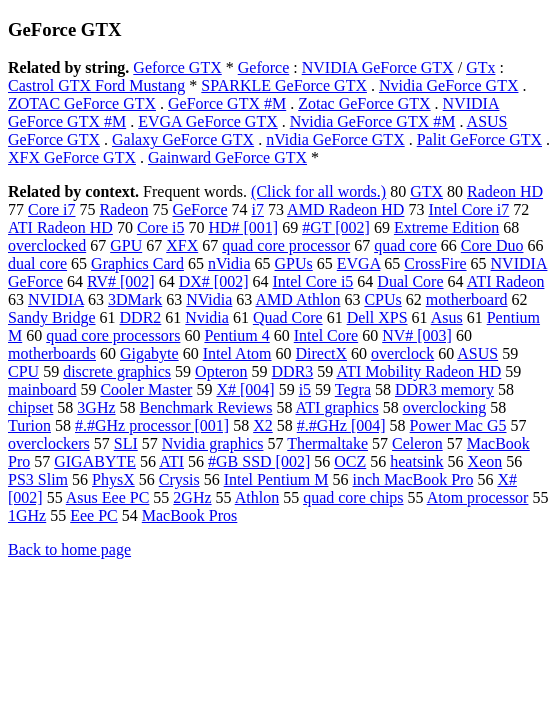  I want to click on Gigabyte, so click(149, 353).